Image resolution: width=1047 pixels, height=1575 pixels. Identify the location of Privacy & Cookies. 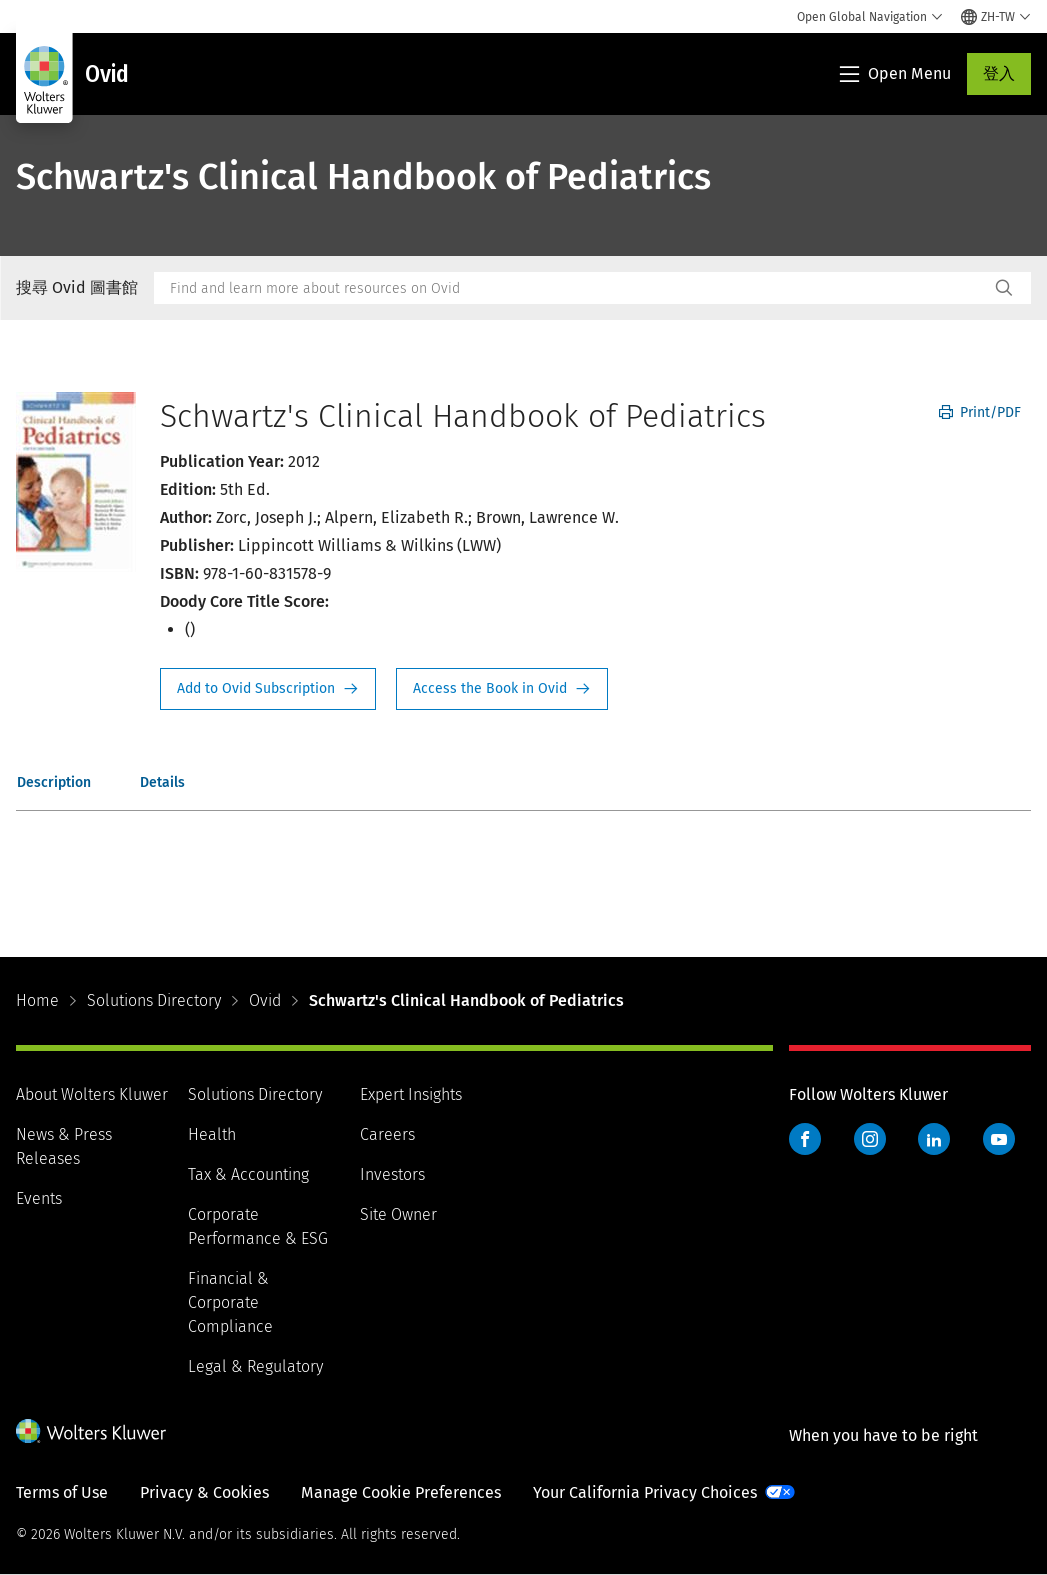
(204, 1492).